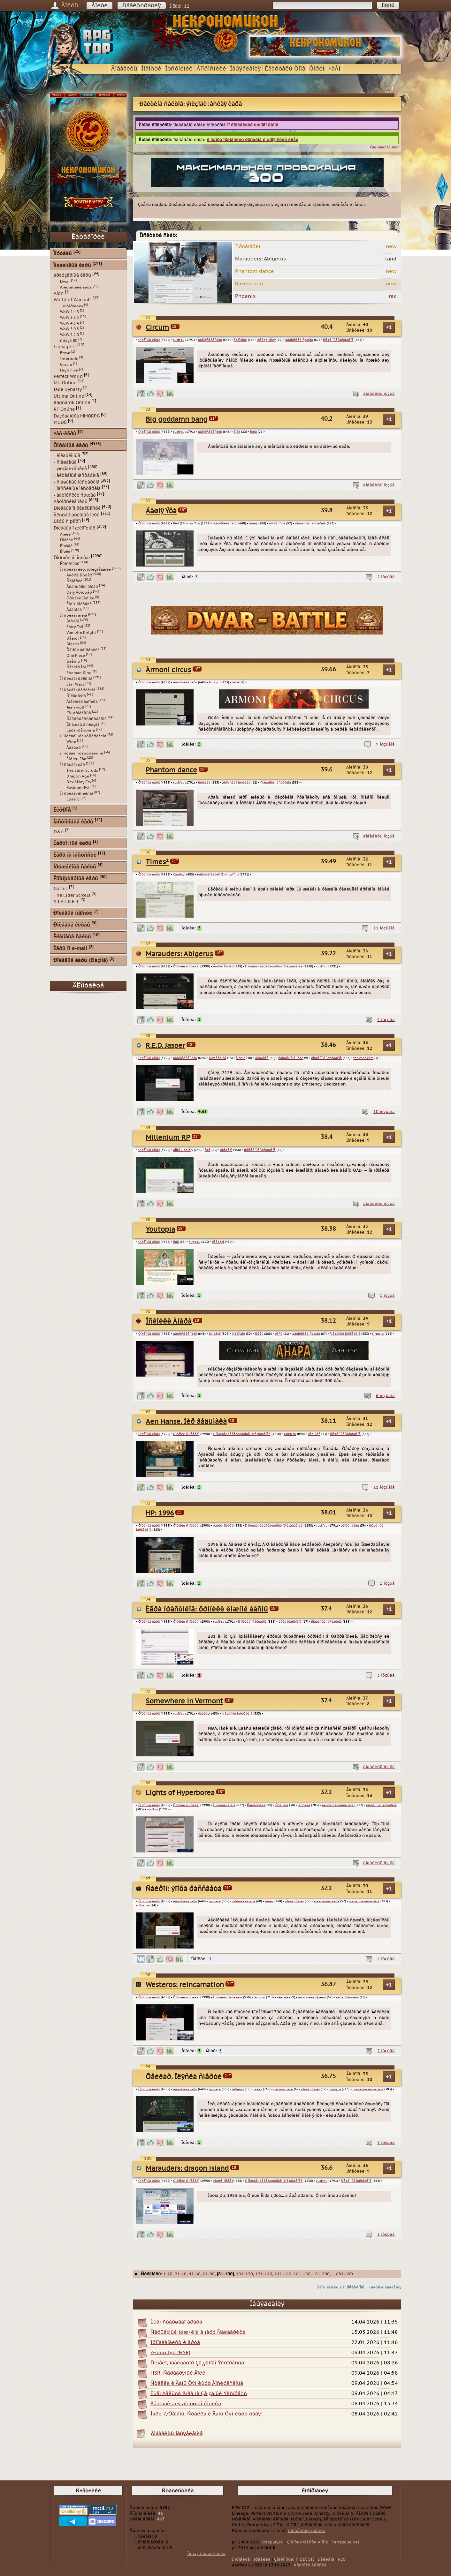 Image resolution: width=451 pixels, height=2576 pixels. What do you see at coordinates (83, 736) in the screenshot?
I see `ïî ìîòèâàì ìóëüòñåðèàëîâ` at bounding box center [83, 736].